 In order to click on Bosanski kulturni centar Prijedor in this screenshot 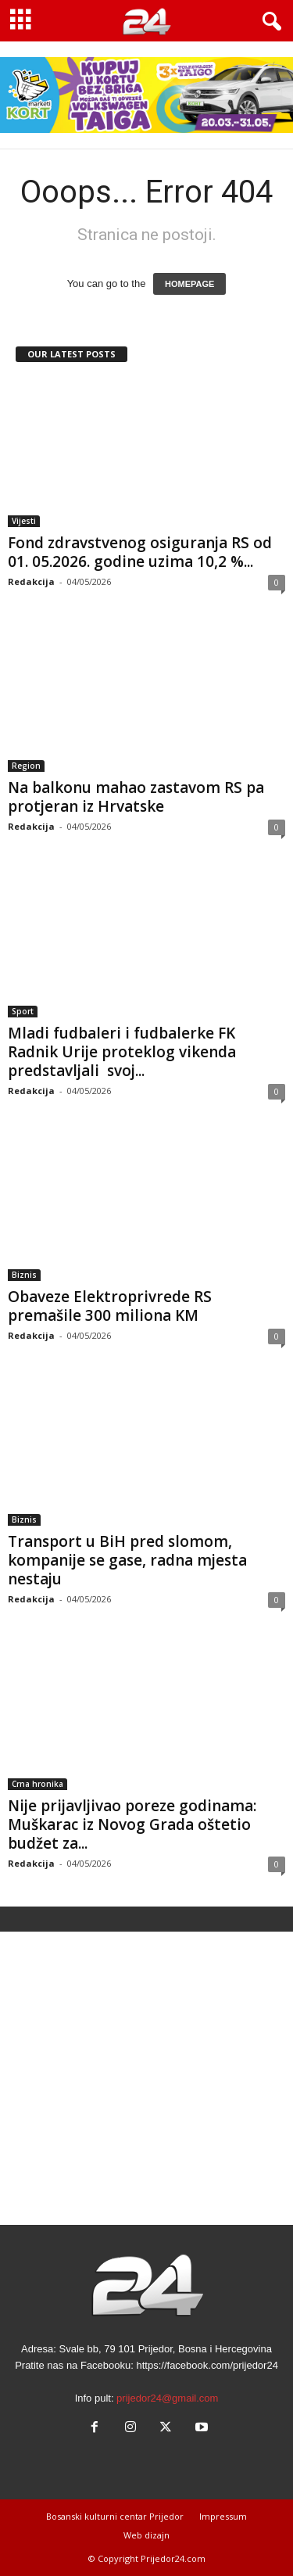, I will do `click(115, 2516)`.